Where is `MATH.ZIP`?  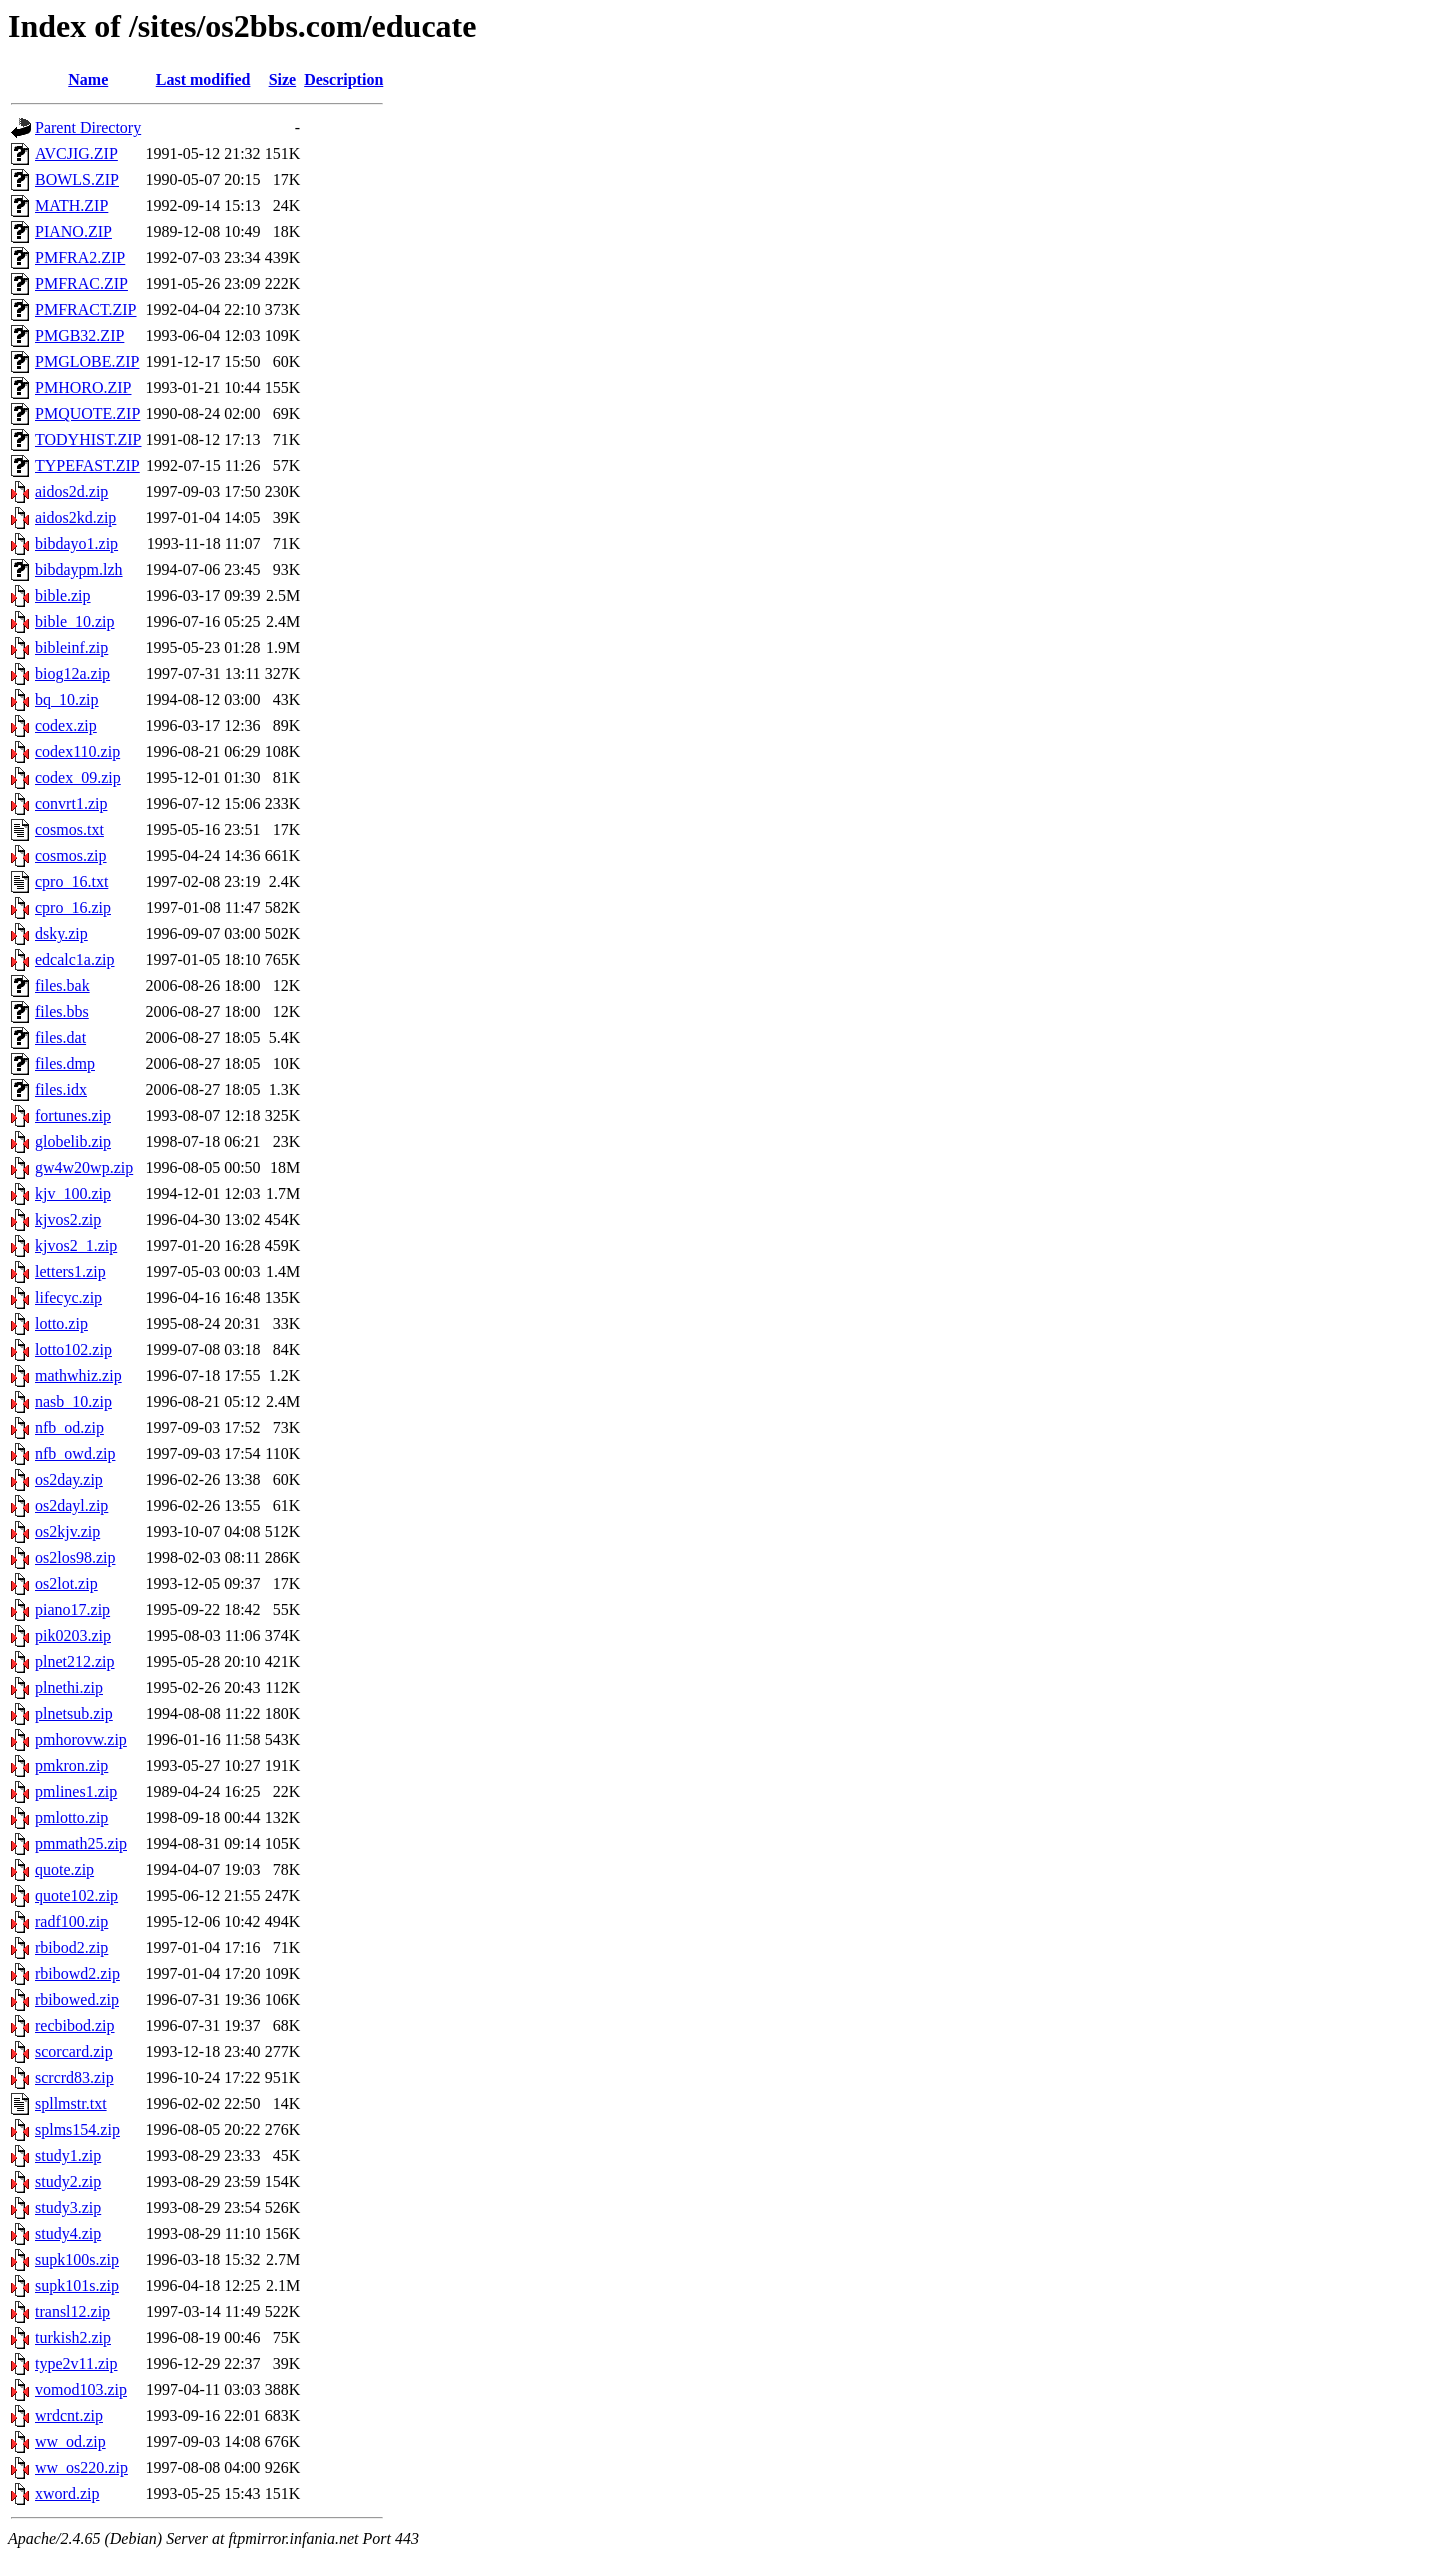 MATH.ZIP is located at coordinates (71, 205).